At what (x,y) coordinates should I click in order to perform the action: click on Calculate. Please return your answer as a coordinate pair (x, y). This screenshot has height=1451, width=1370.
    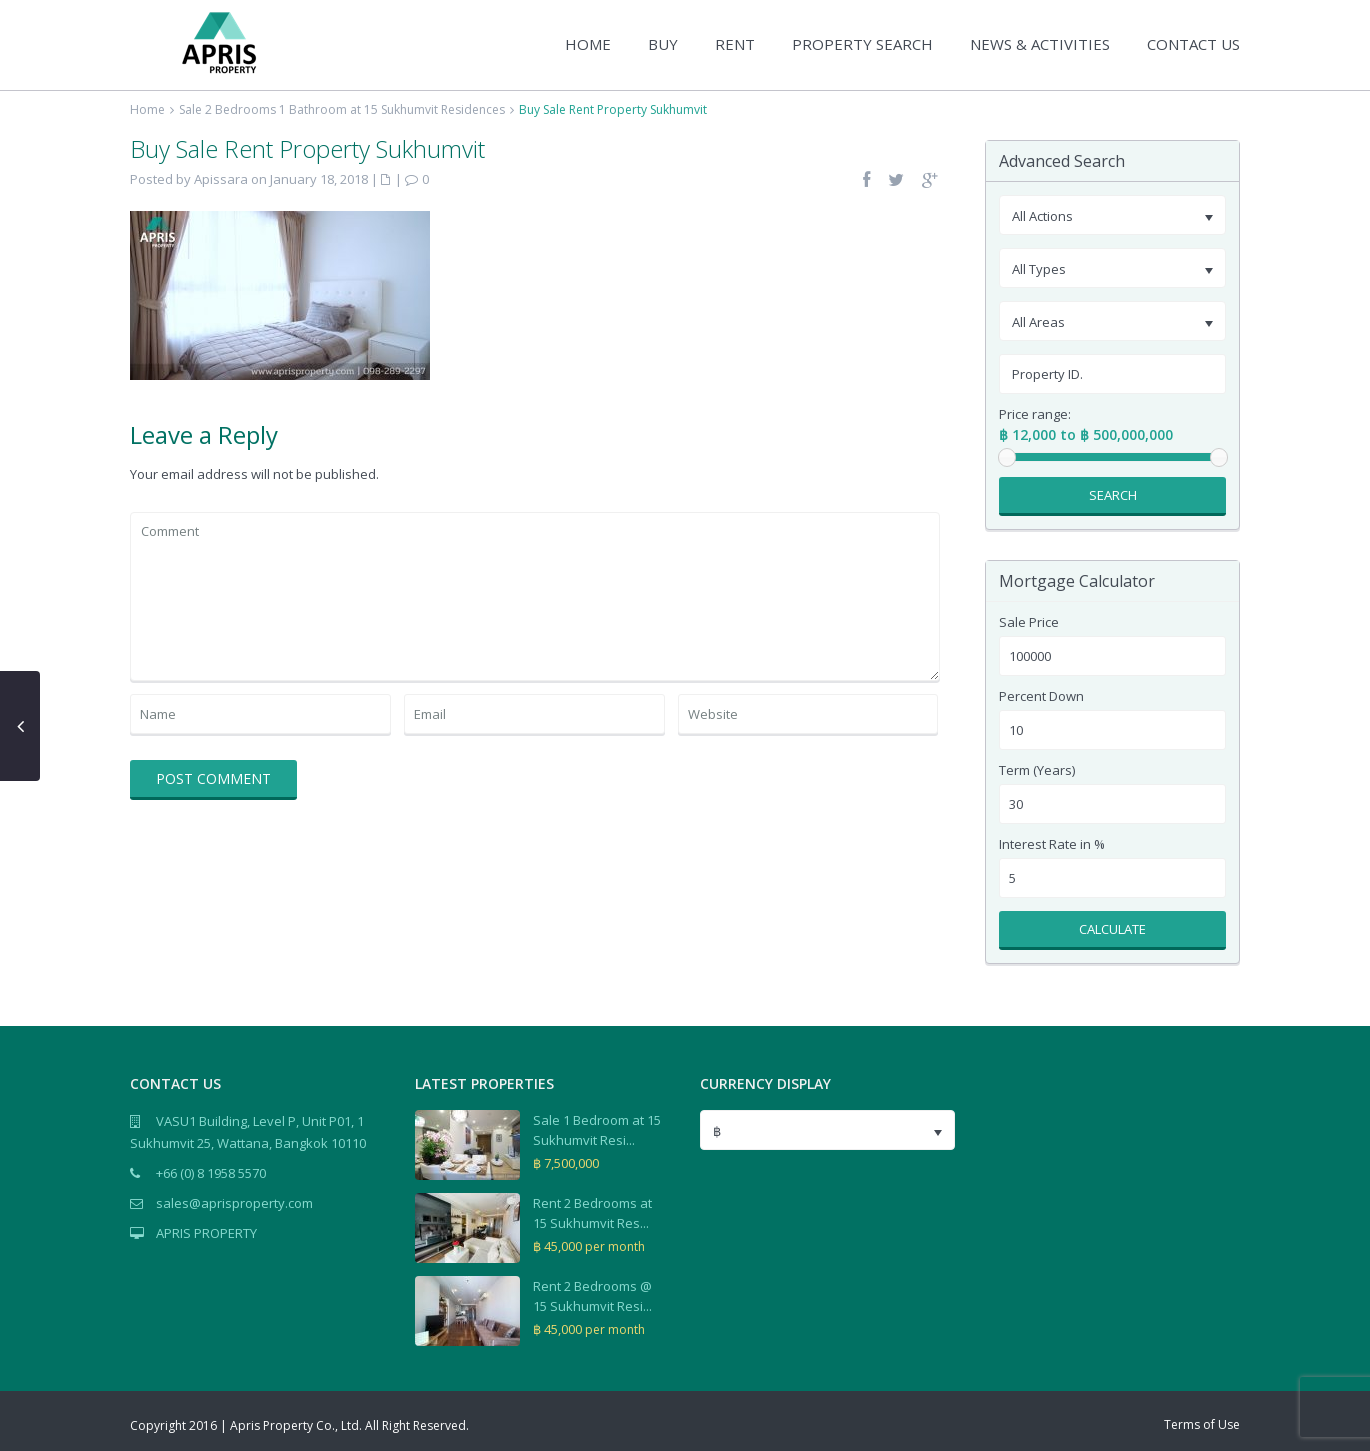
    Looking at the image, I should click on (1112, 929).